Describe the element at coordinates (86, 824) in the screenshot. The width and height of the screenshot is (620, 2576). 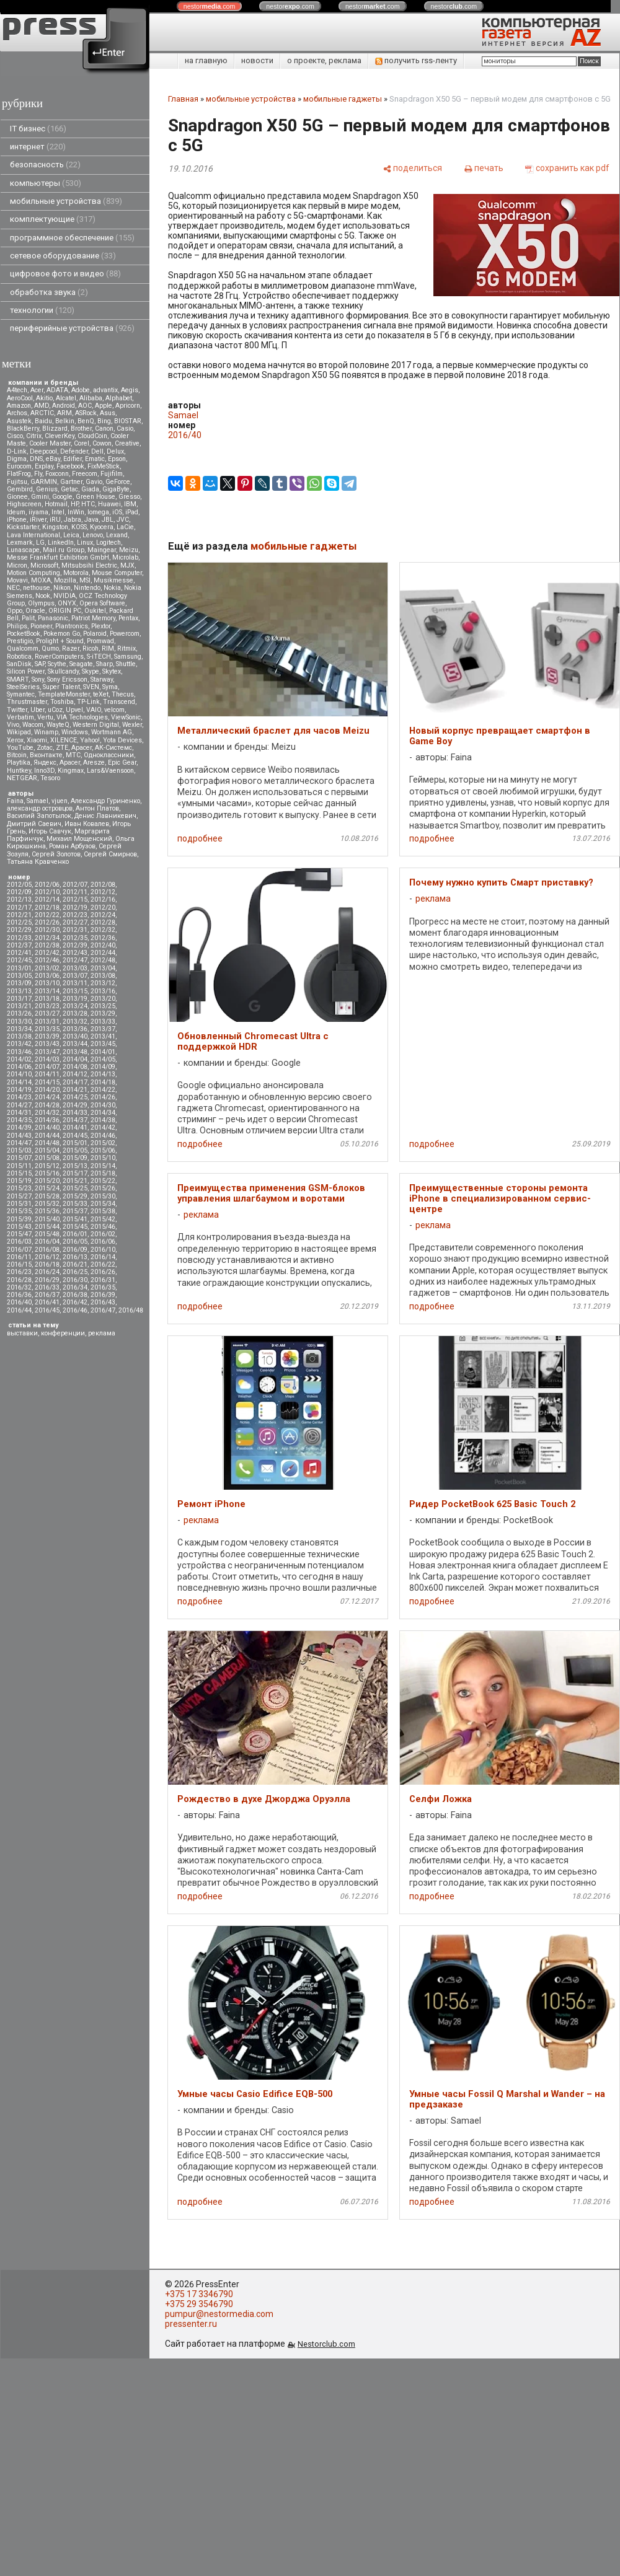
I see `Иван Ковалев` at that location.